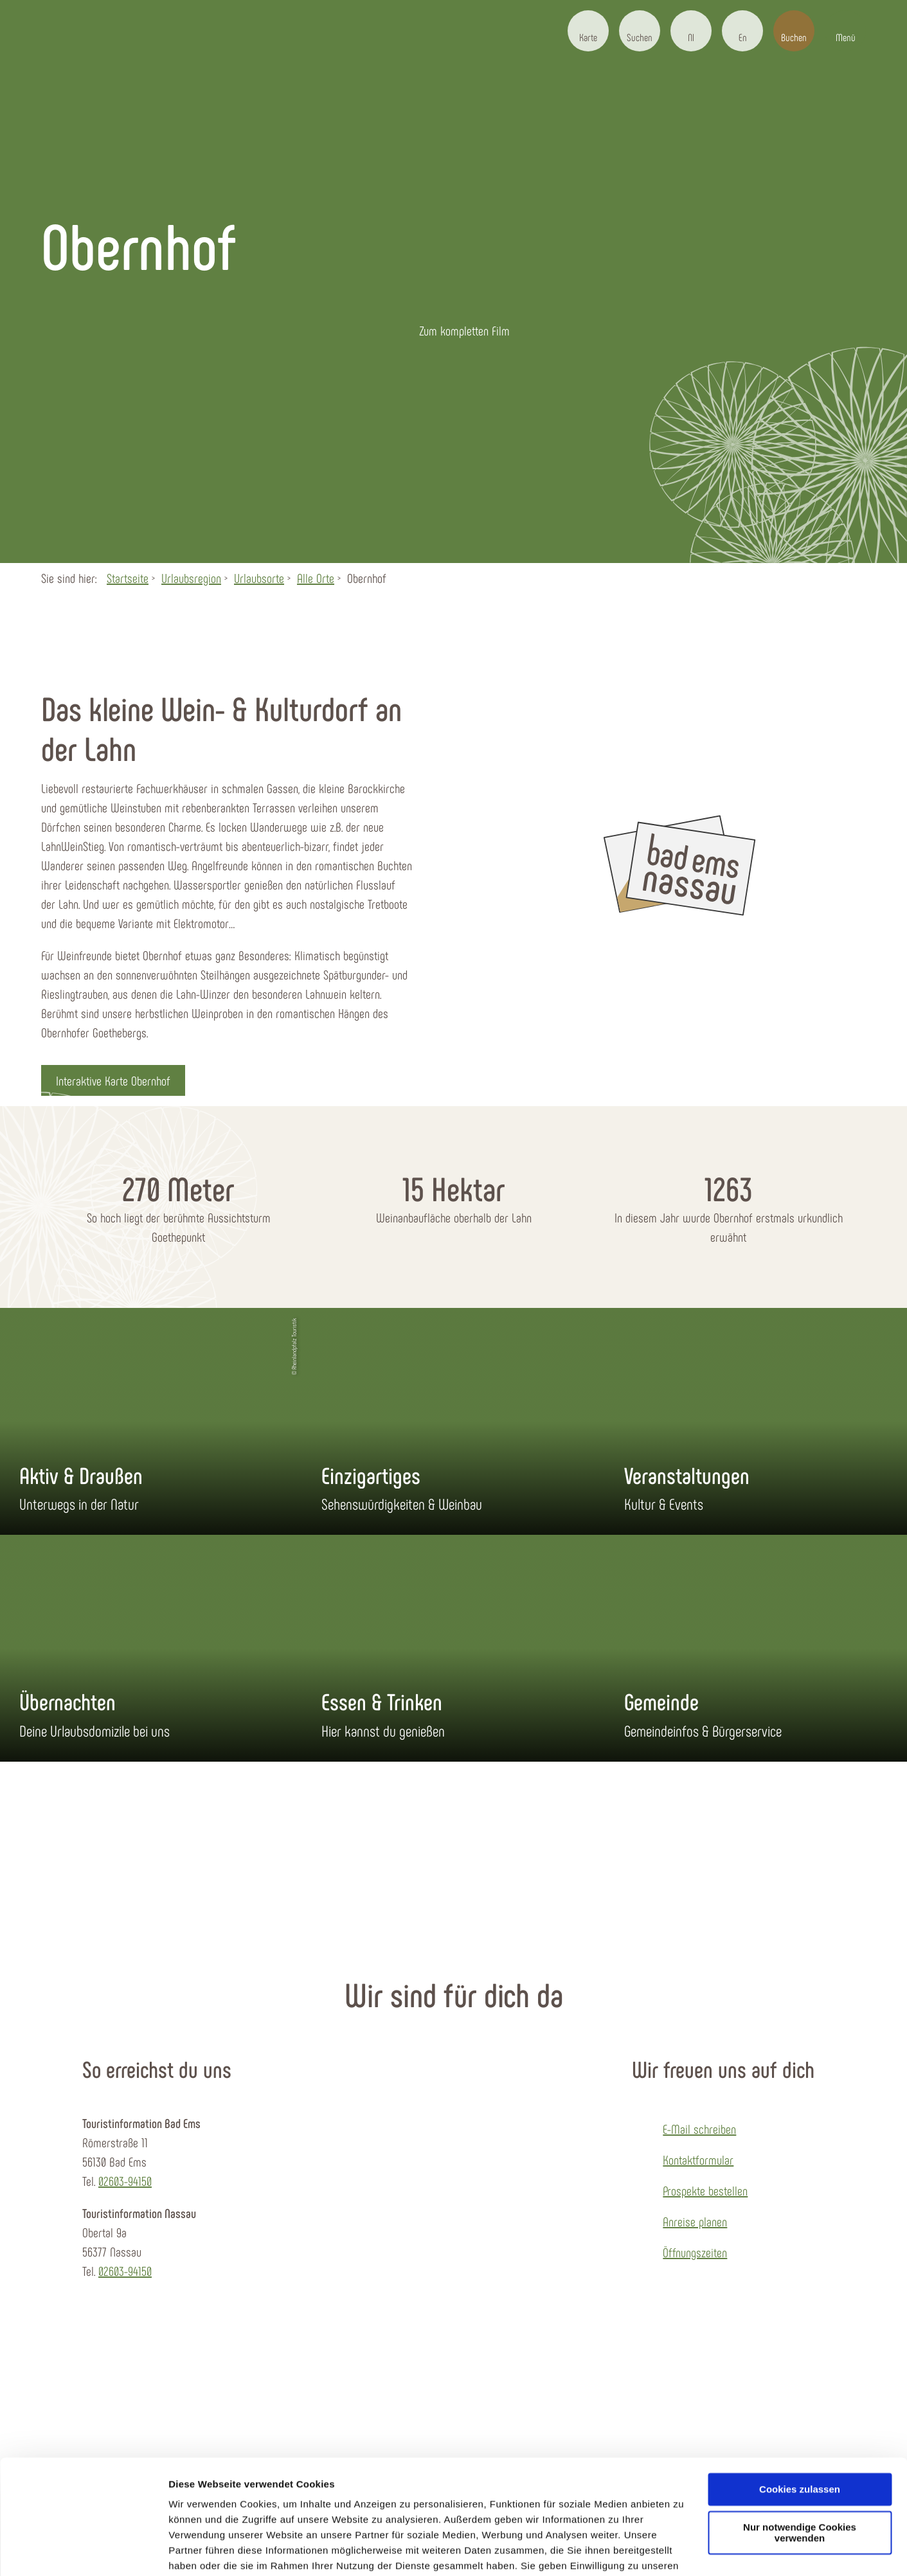 The image size is (907, 2576). Describe the element at coordinates (200, 2550) in the screenshot. I see `Details zeigen` at that location.